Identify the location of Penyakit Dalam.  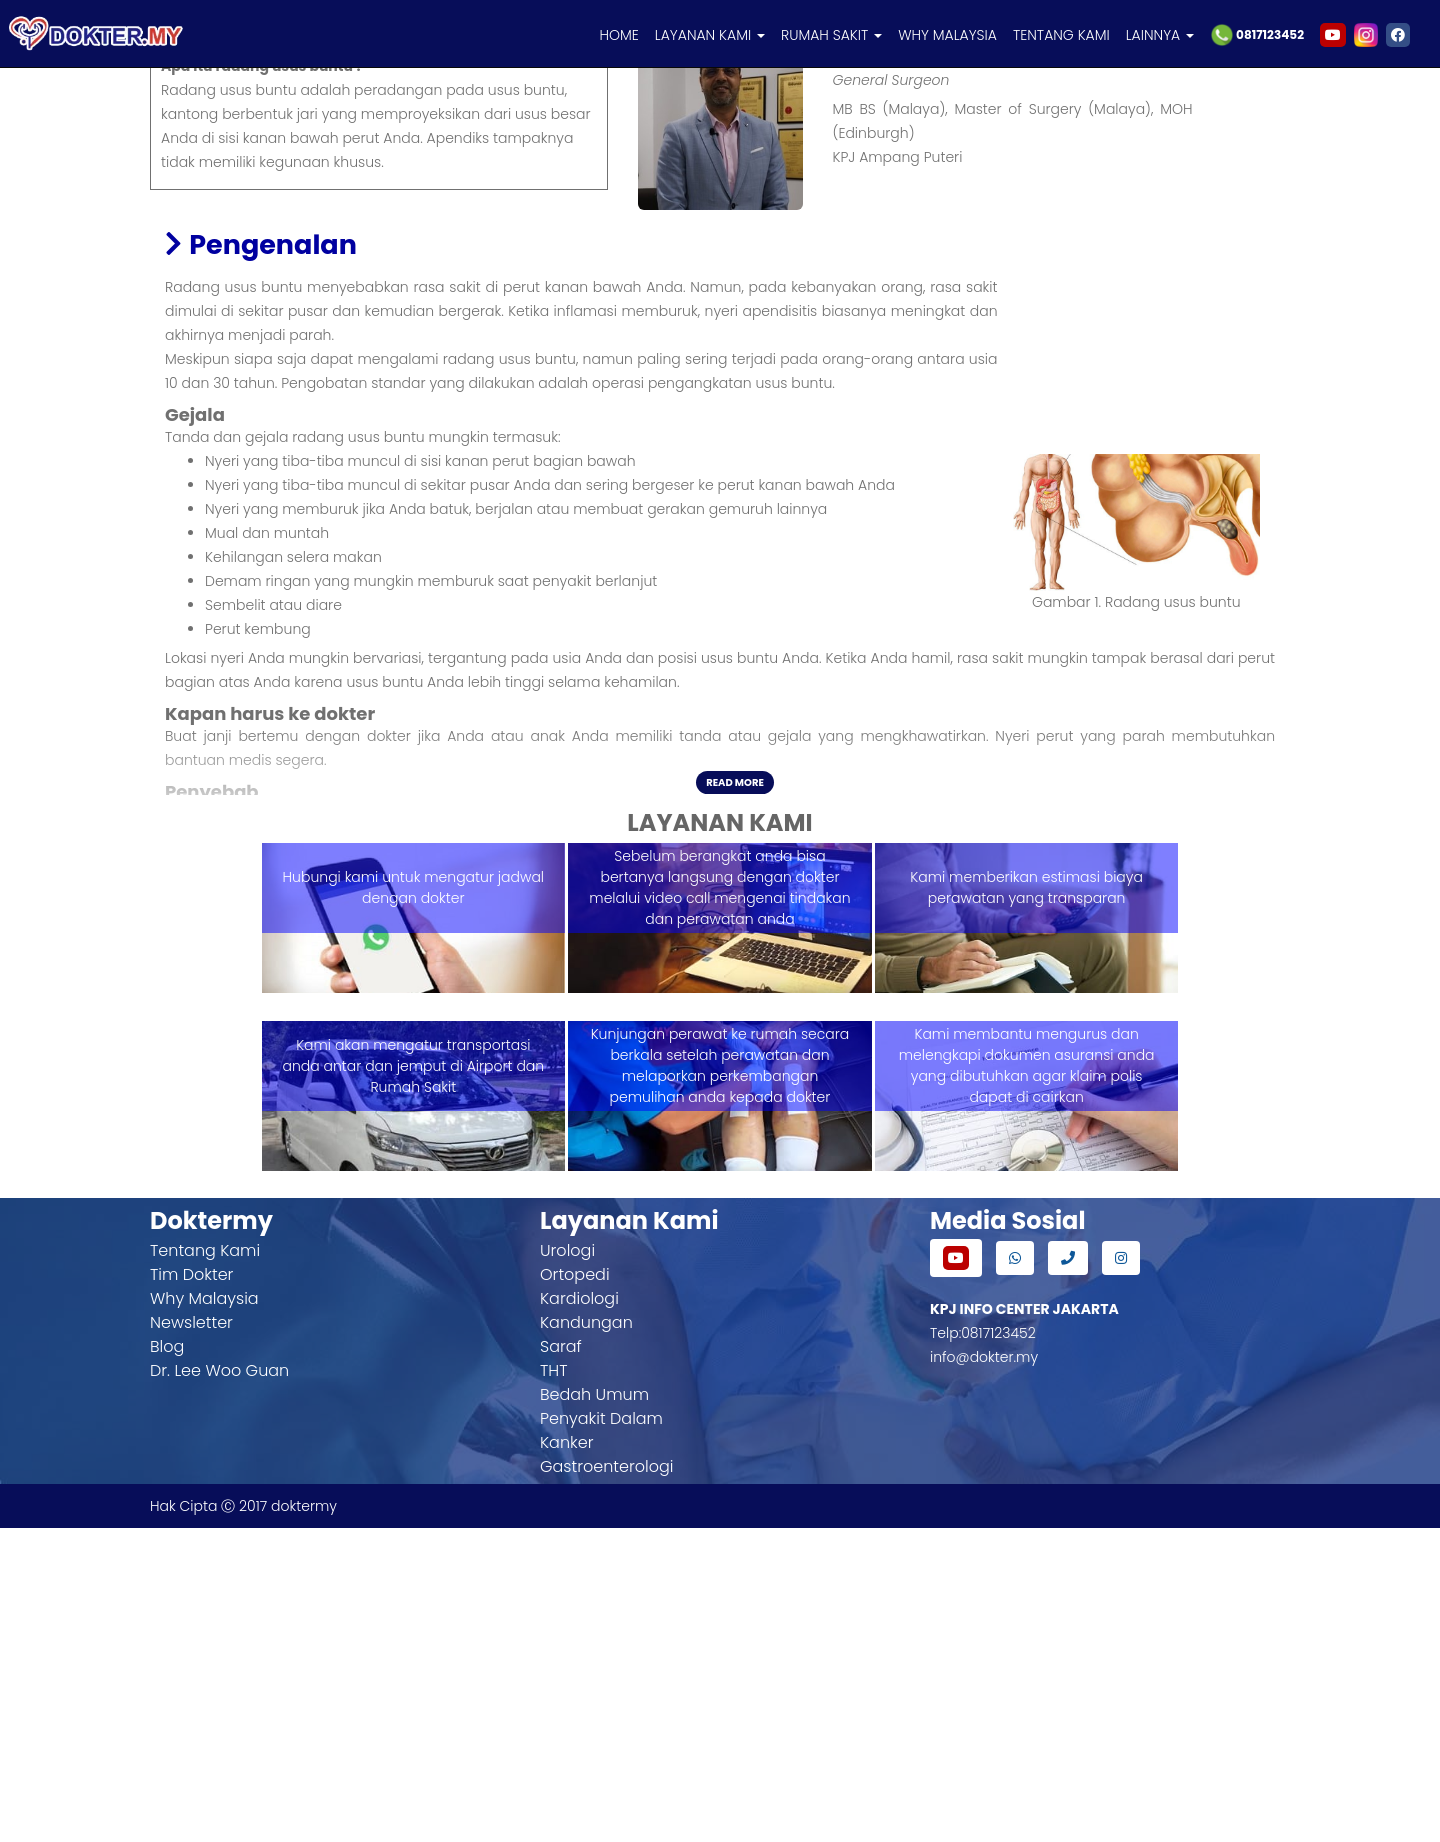
(601, 1732).